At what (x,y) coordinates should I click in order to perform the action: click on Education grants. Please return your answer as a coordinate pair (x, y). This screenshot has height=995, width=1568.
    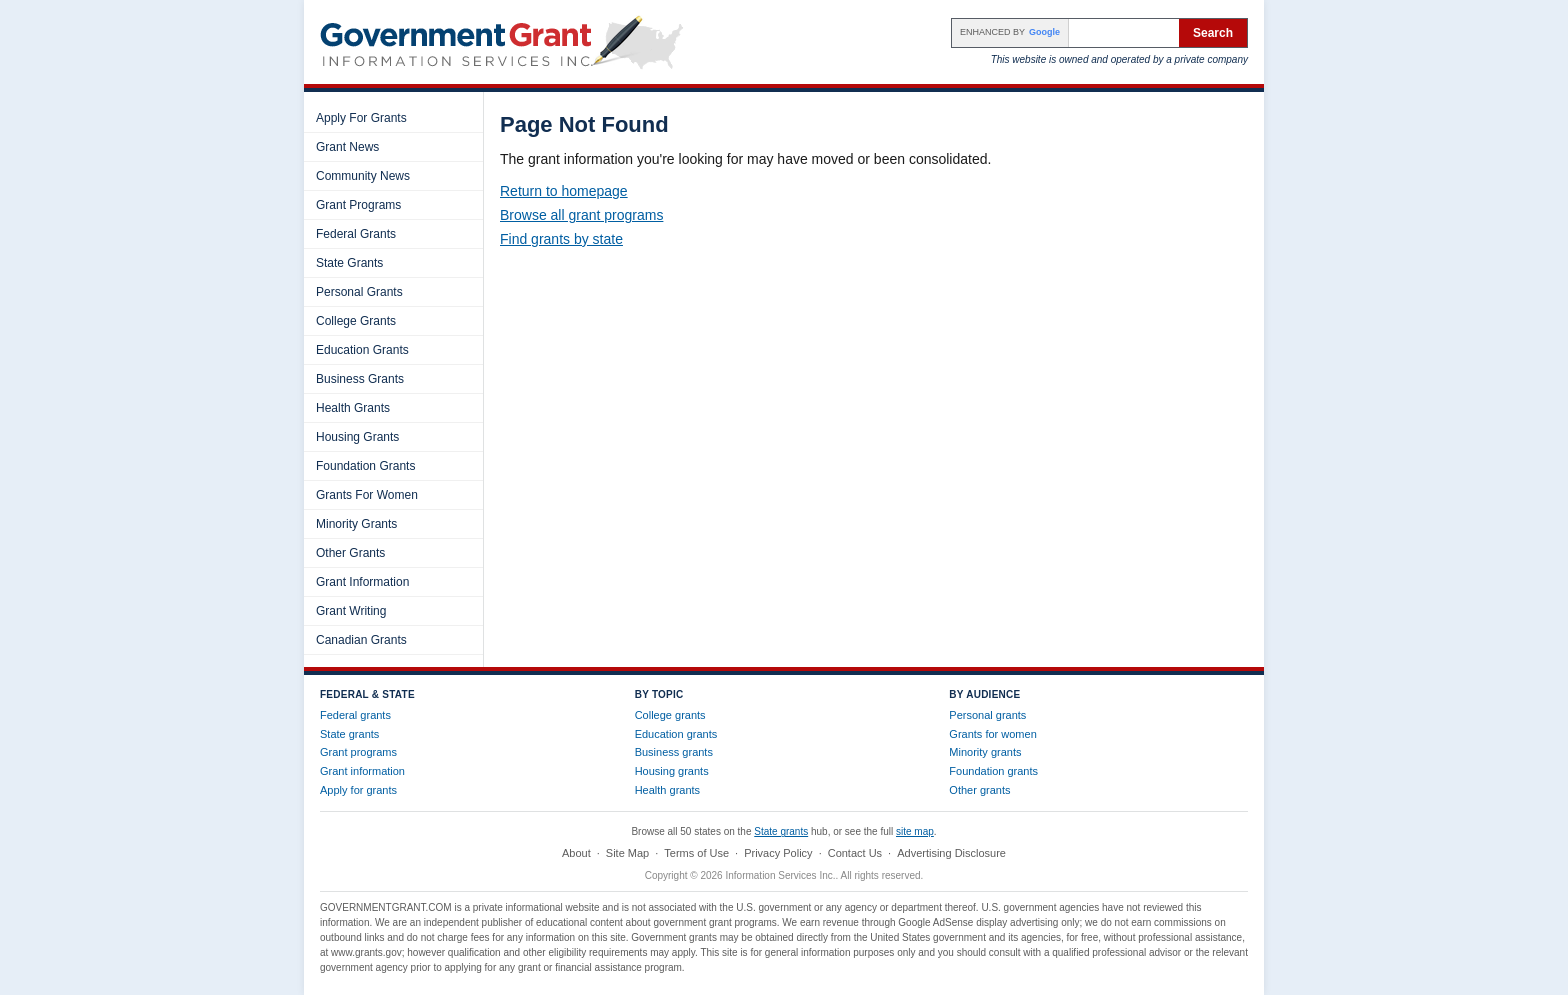
    Looking at the image, I should click on (676, 734).